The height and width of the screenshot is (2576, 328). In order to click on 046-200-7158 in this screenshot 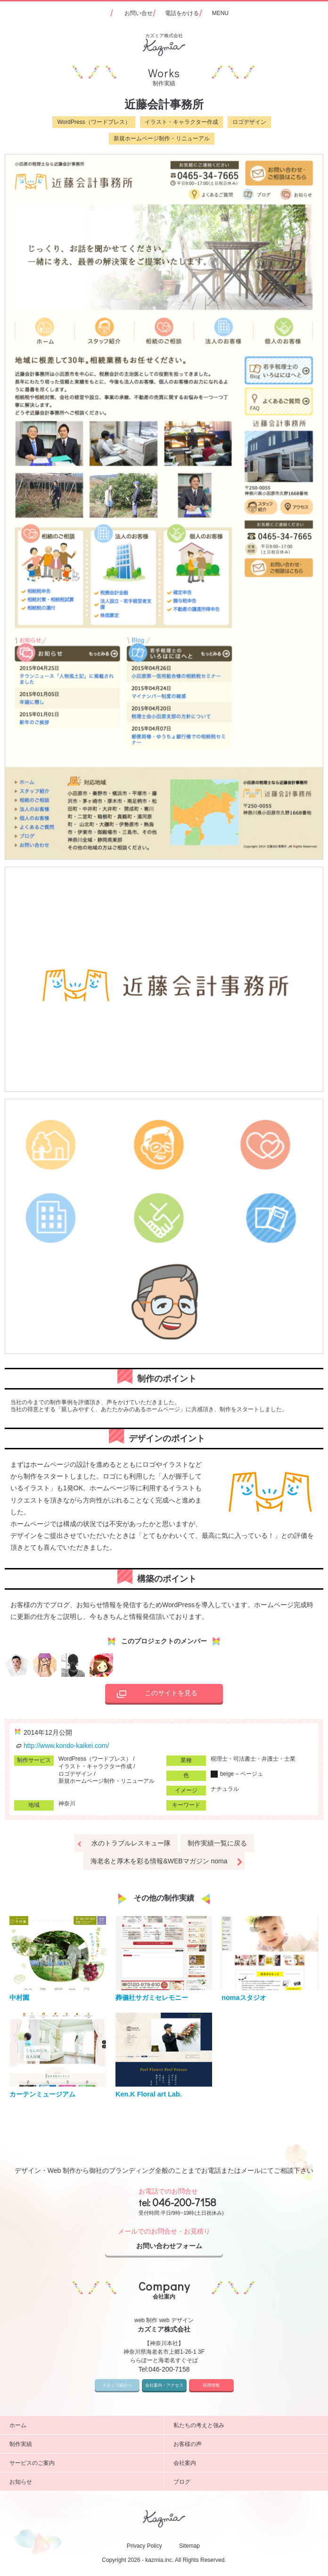, I will do `click(184, 2202)`.